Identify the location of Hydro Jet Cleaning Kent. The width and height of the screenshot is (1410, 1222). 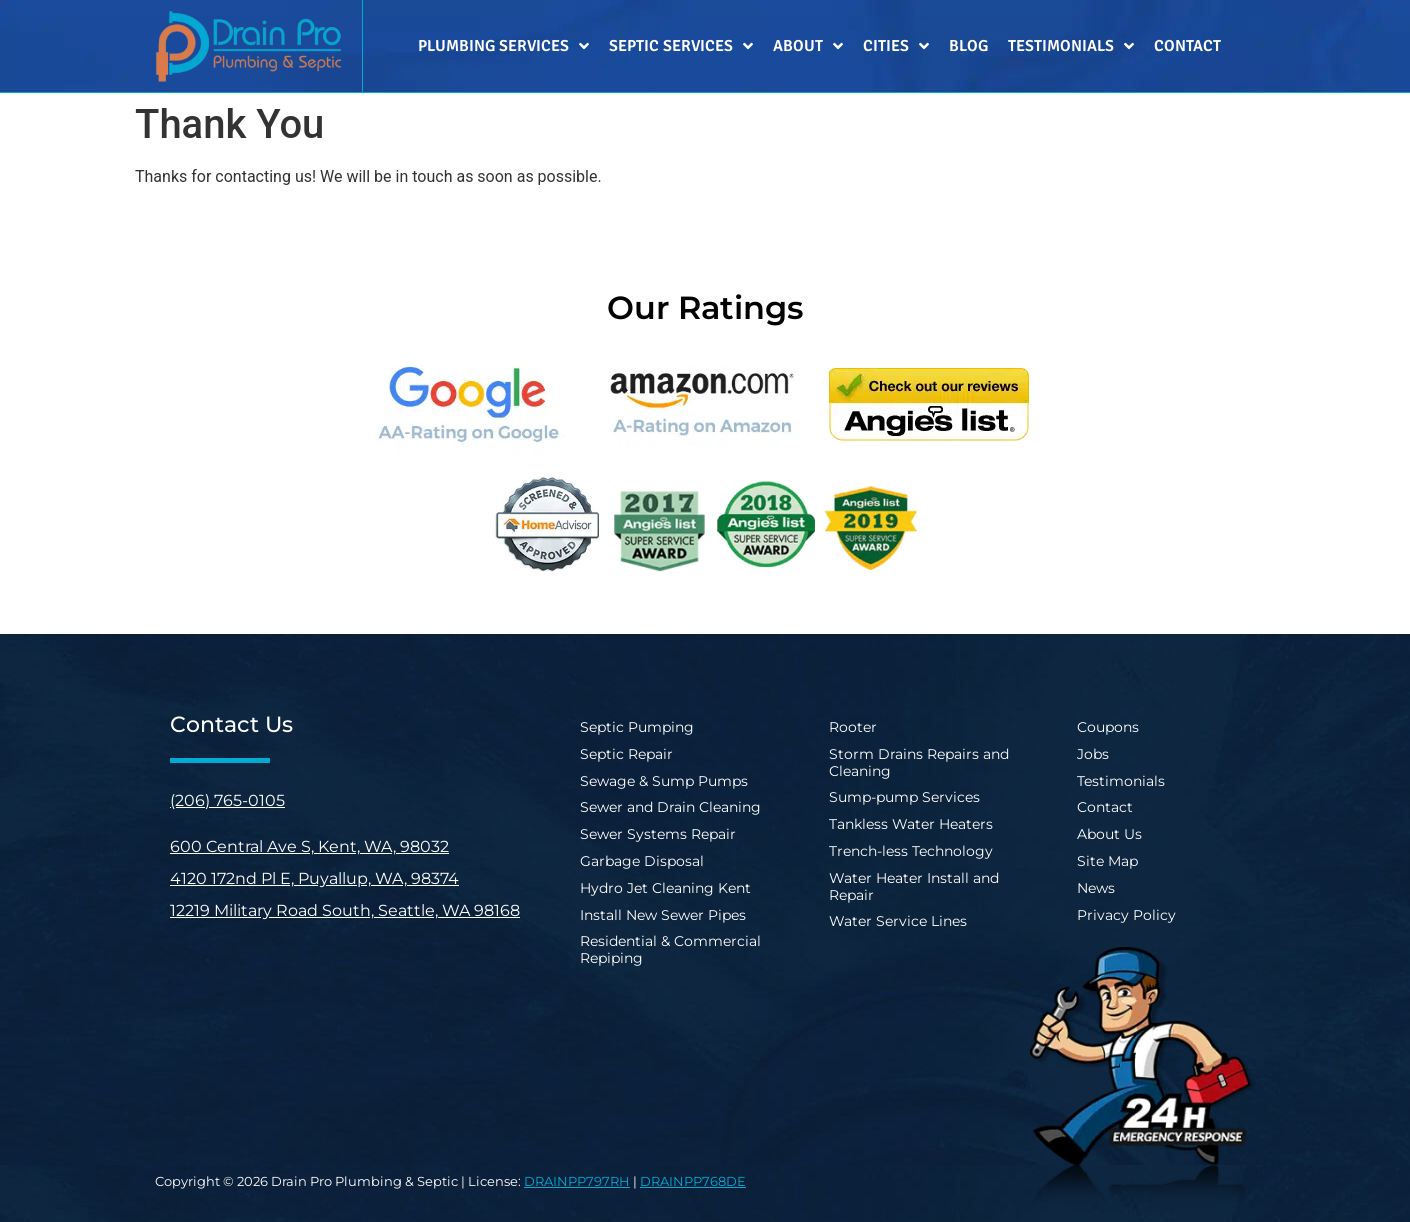
(665, 888).